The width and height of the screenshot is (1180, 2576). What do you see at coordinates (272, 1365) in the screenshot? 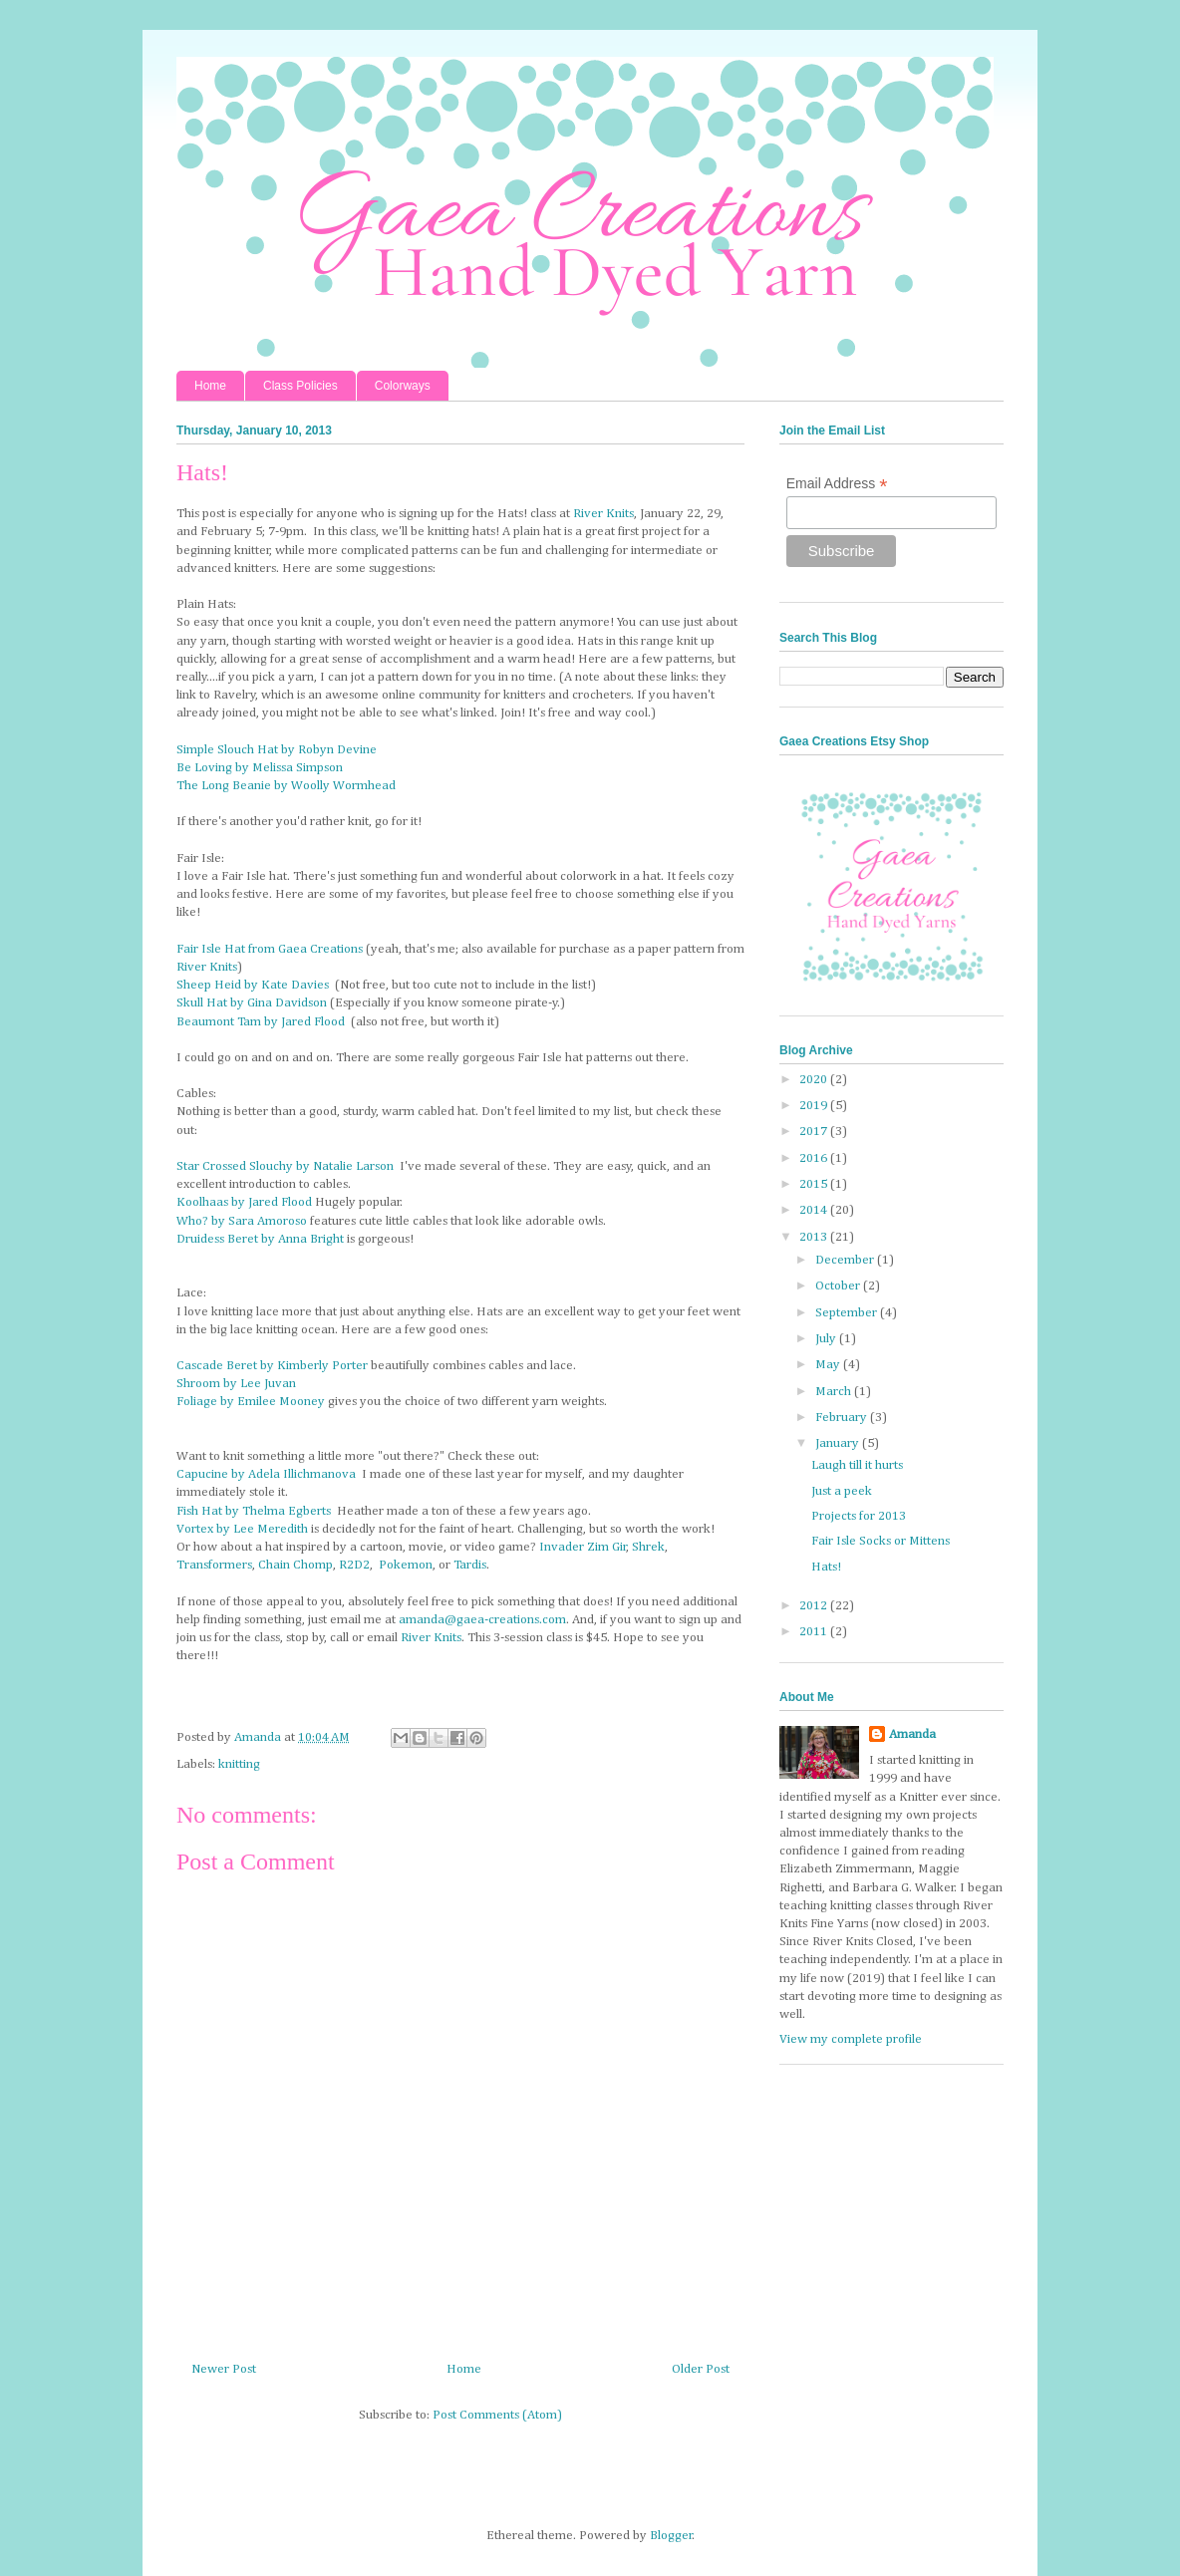
I see `Cascade Beret by Kimberly Porter` at bounding box center [272, 1365].